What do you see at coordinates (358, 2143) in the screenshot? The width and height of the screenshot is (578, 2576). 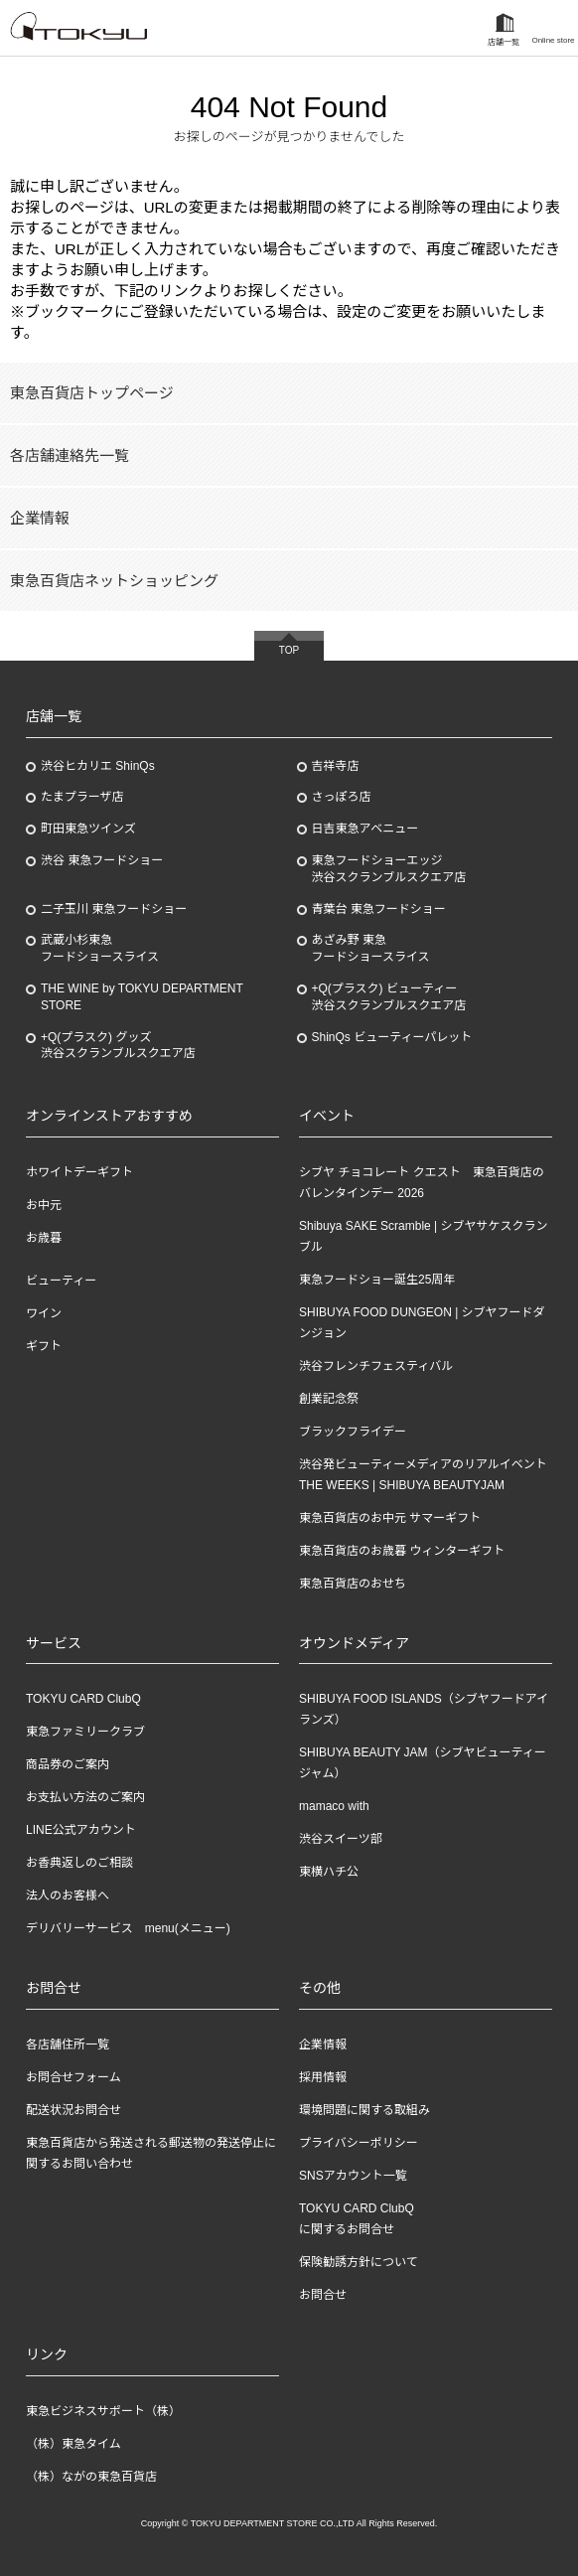 I see `プライバシーポリシー` at bounding box center [358, 2143].